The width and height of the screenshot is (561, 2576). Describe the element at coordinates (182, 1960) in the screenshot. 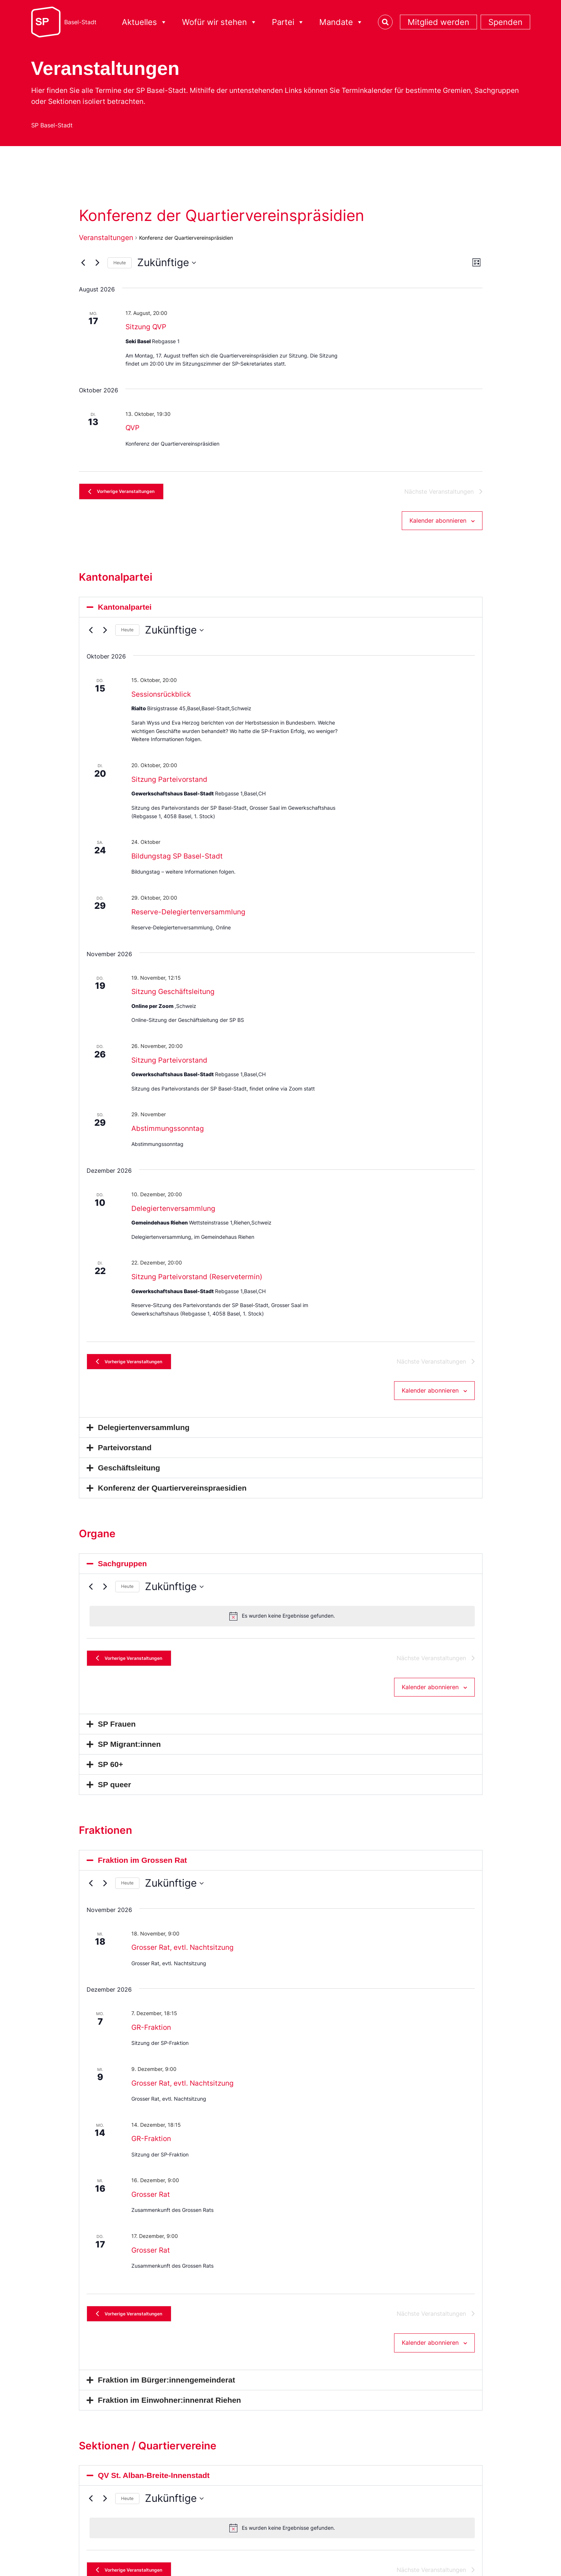

I see `Grosser Rat, evtl. Nachtsitzung` at that location.